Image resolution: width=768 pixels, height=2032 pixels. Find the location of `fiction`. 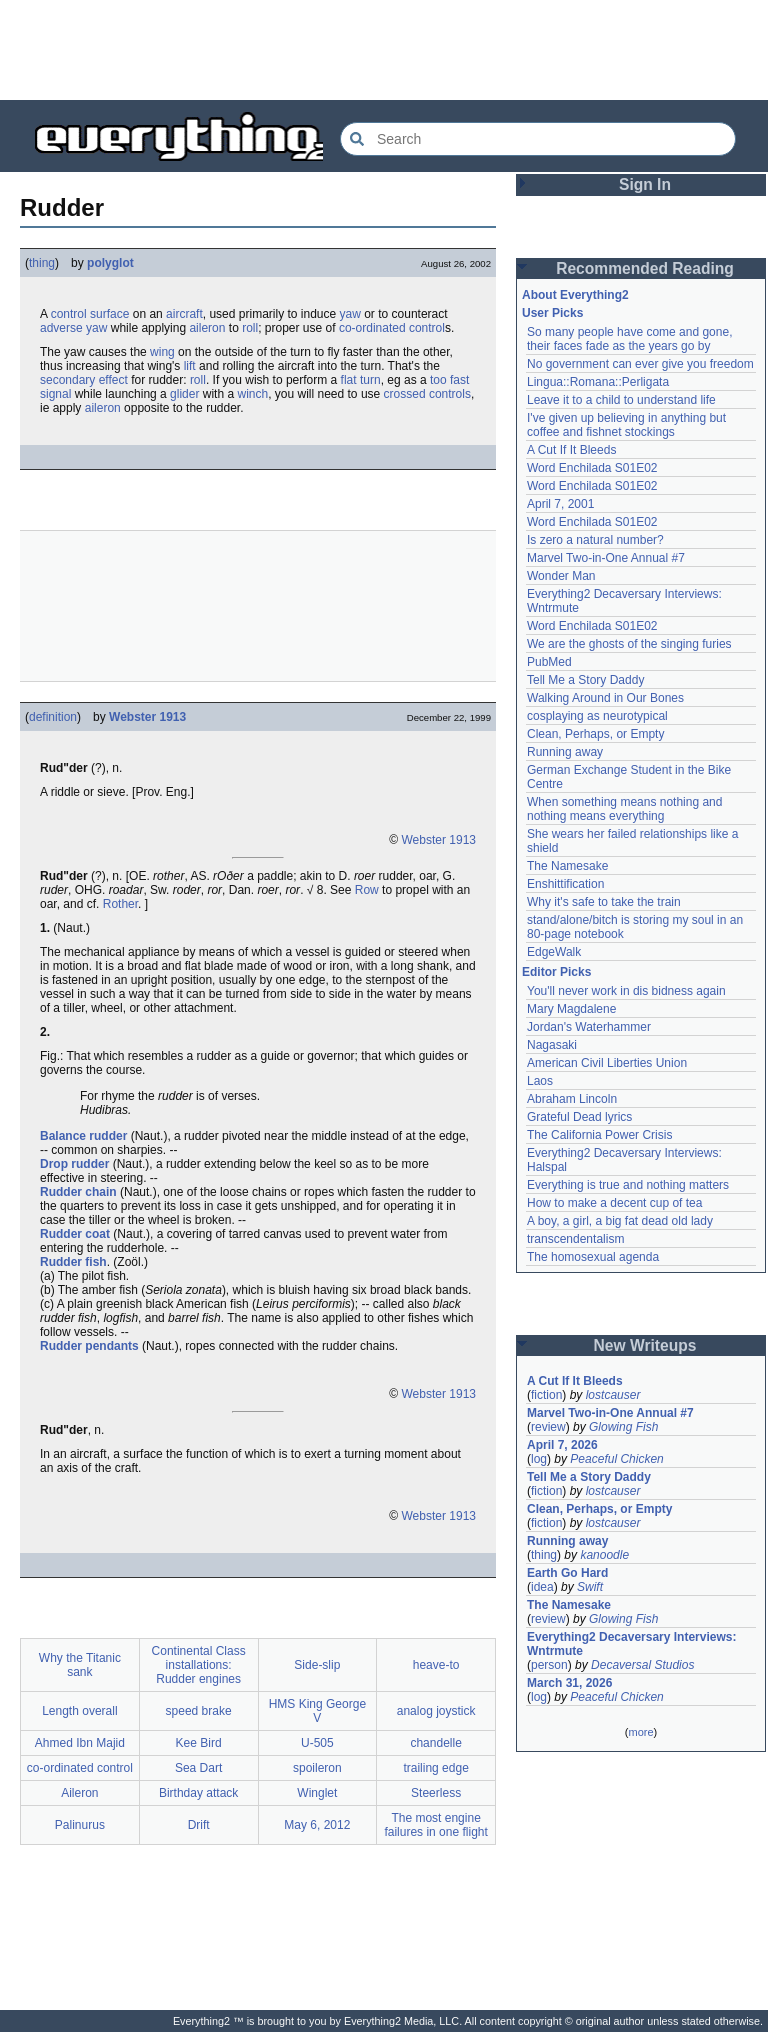

fiction is located at coordinates (546, 1395).